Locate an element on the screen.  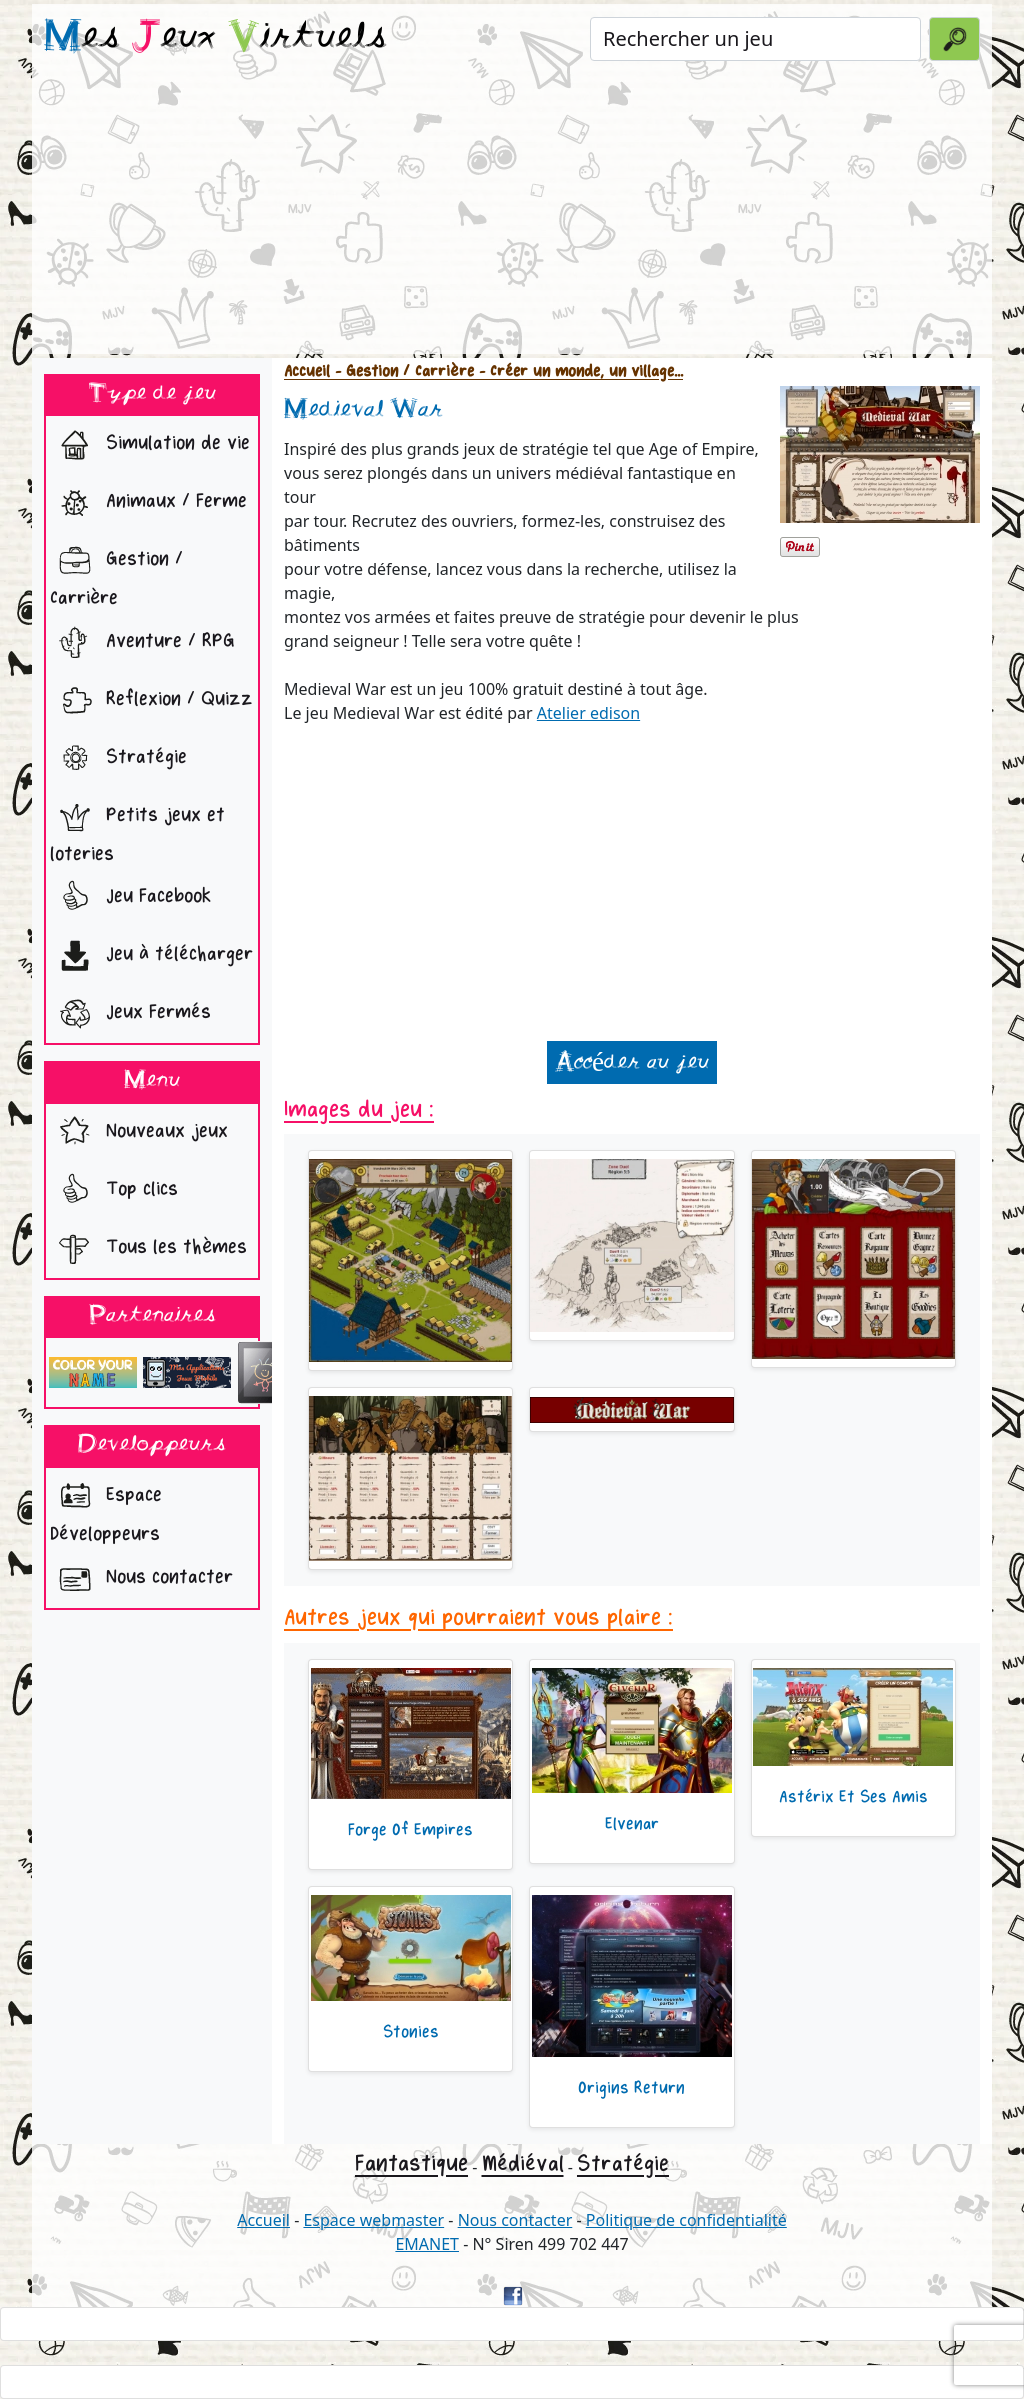
Tous les thèmes is located at coordinates (148, 1249).